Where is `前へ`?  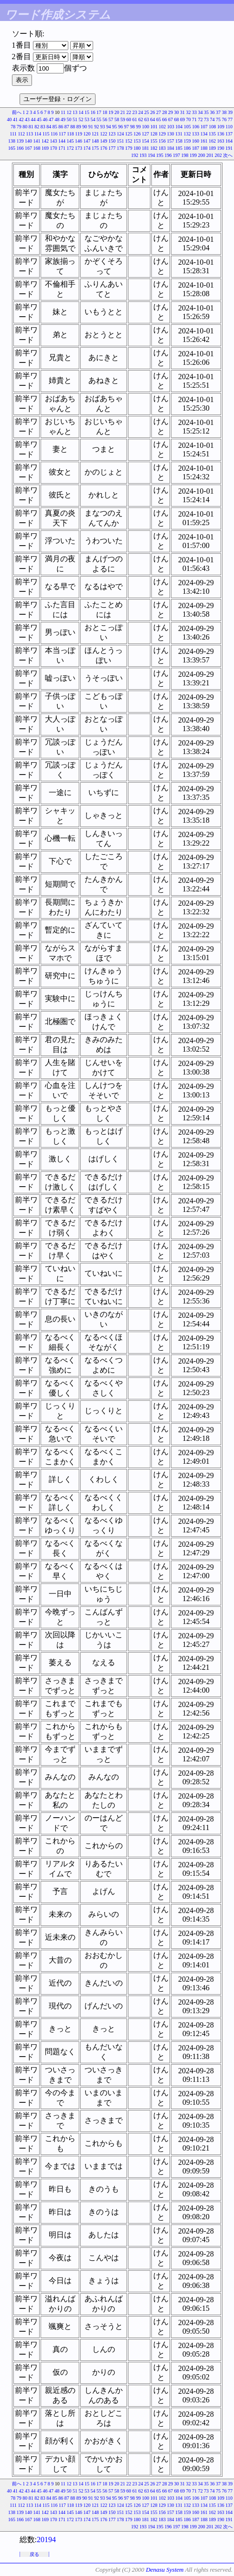 前へ is located at coordinates (16, 112).